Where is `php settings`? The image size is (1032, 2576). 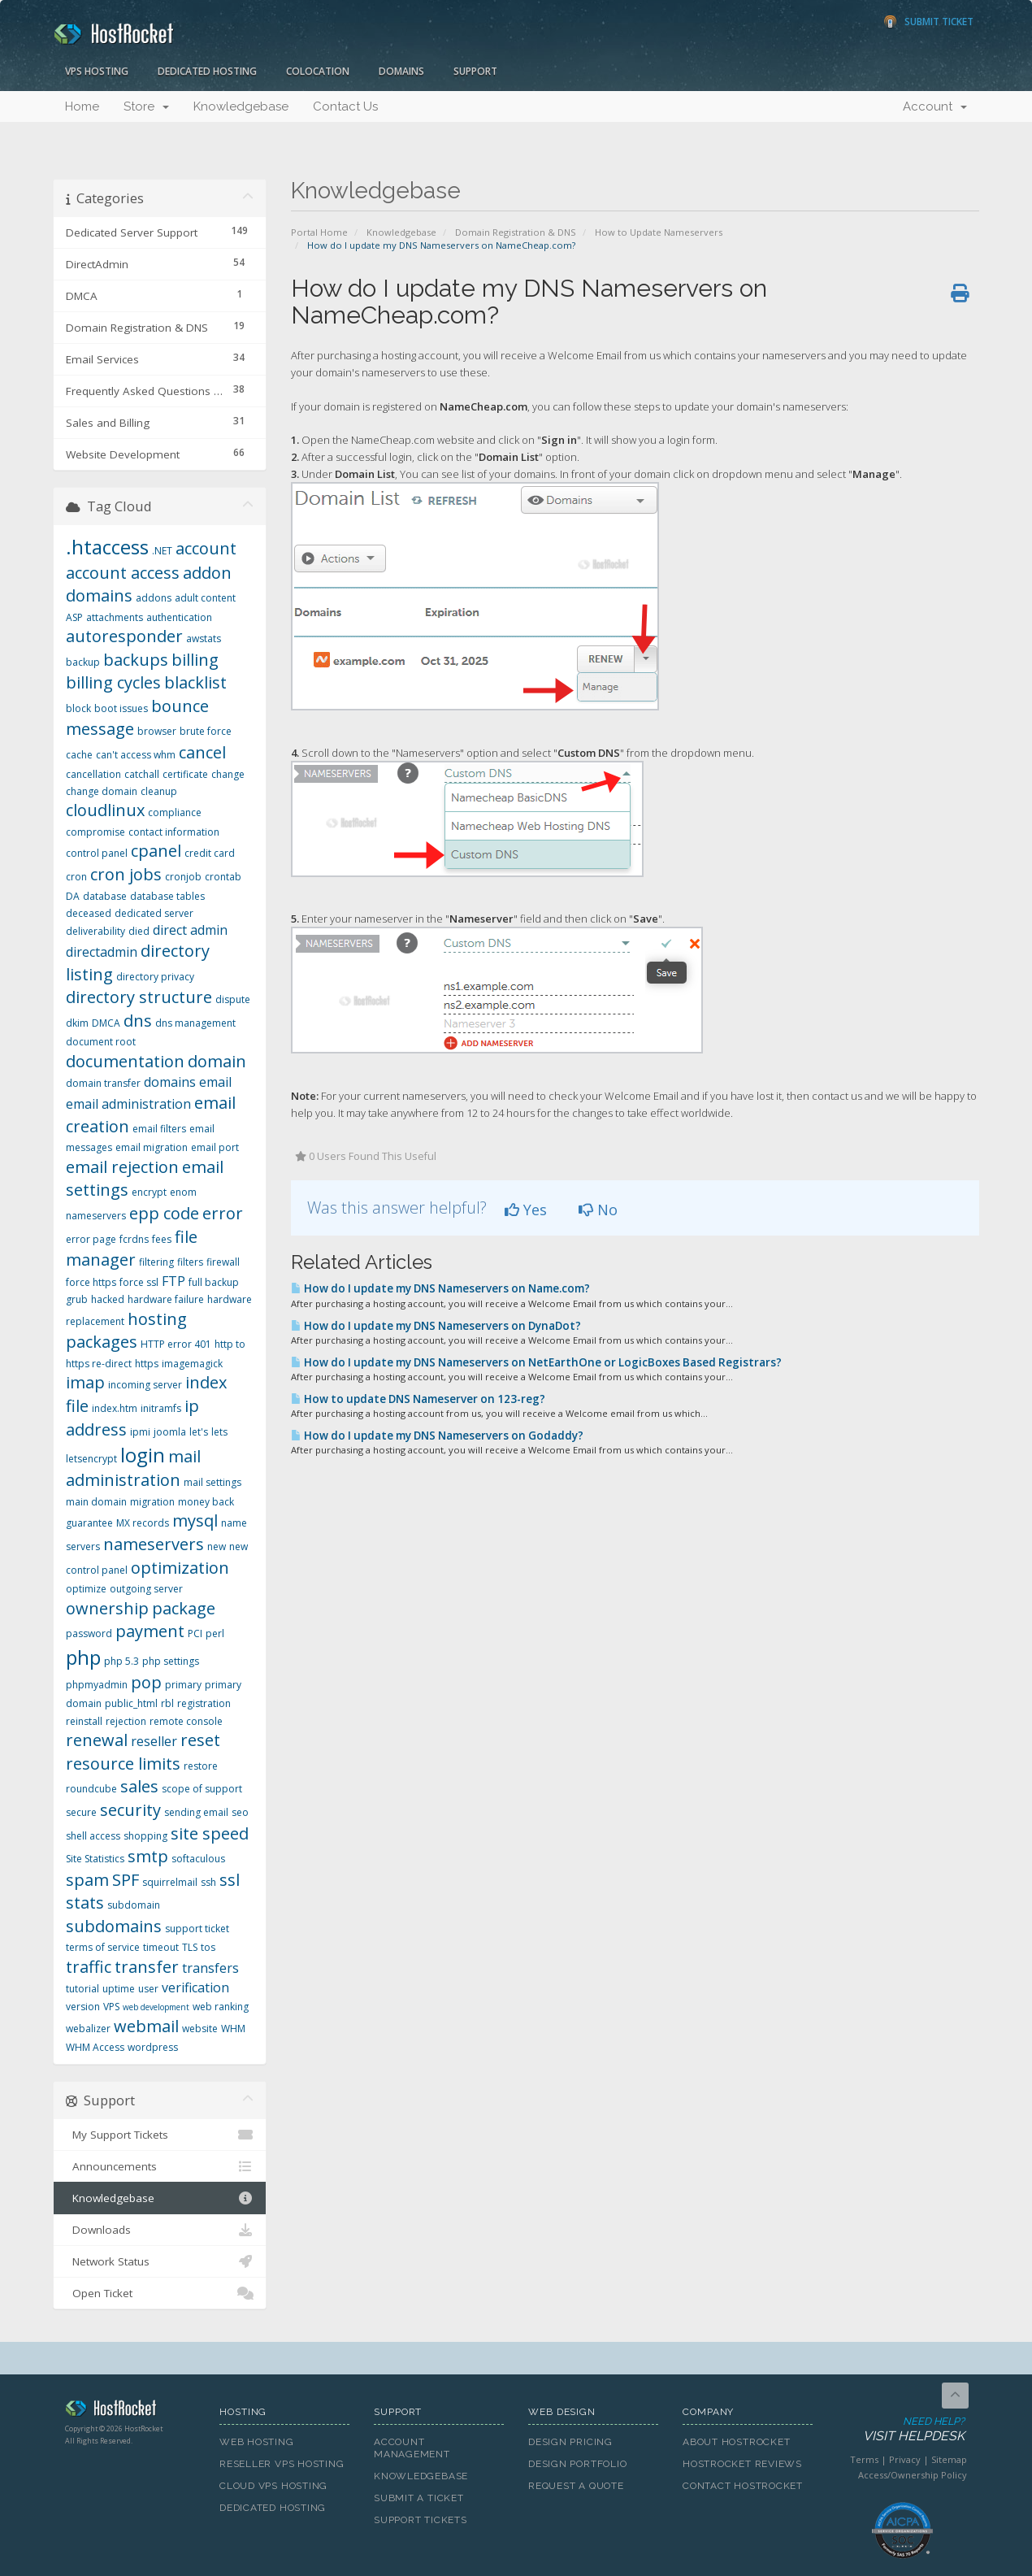 php settings is located at coordinates (170, 1661).